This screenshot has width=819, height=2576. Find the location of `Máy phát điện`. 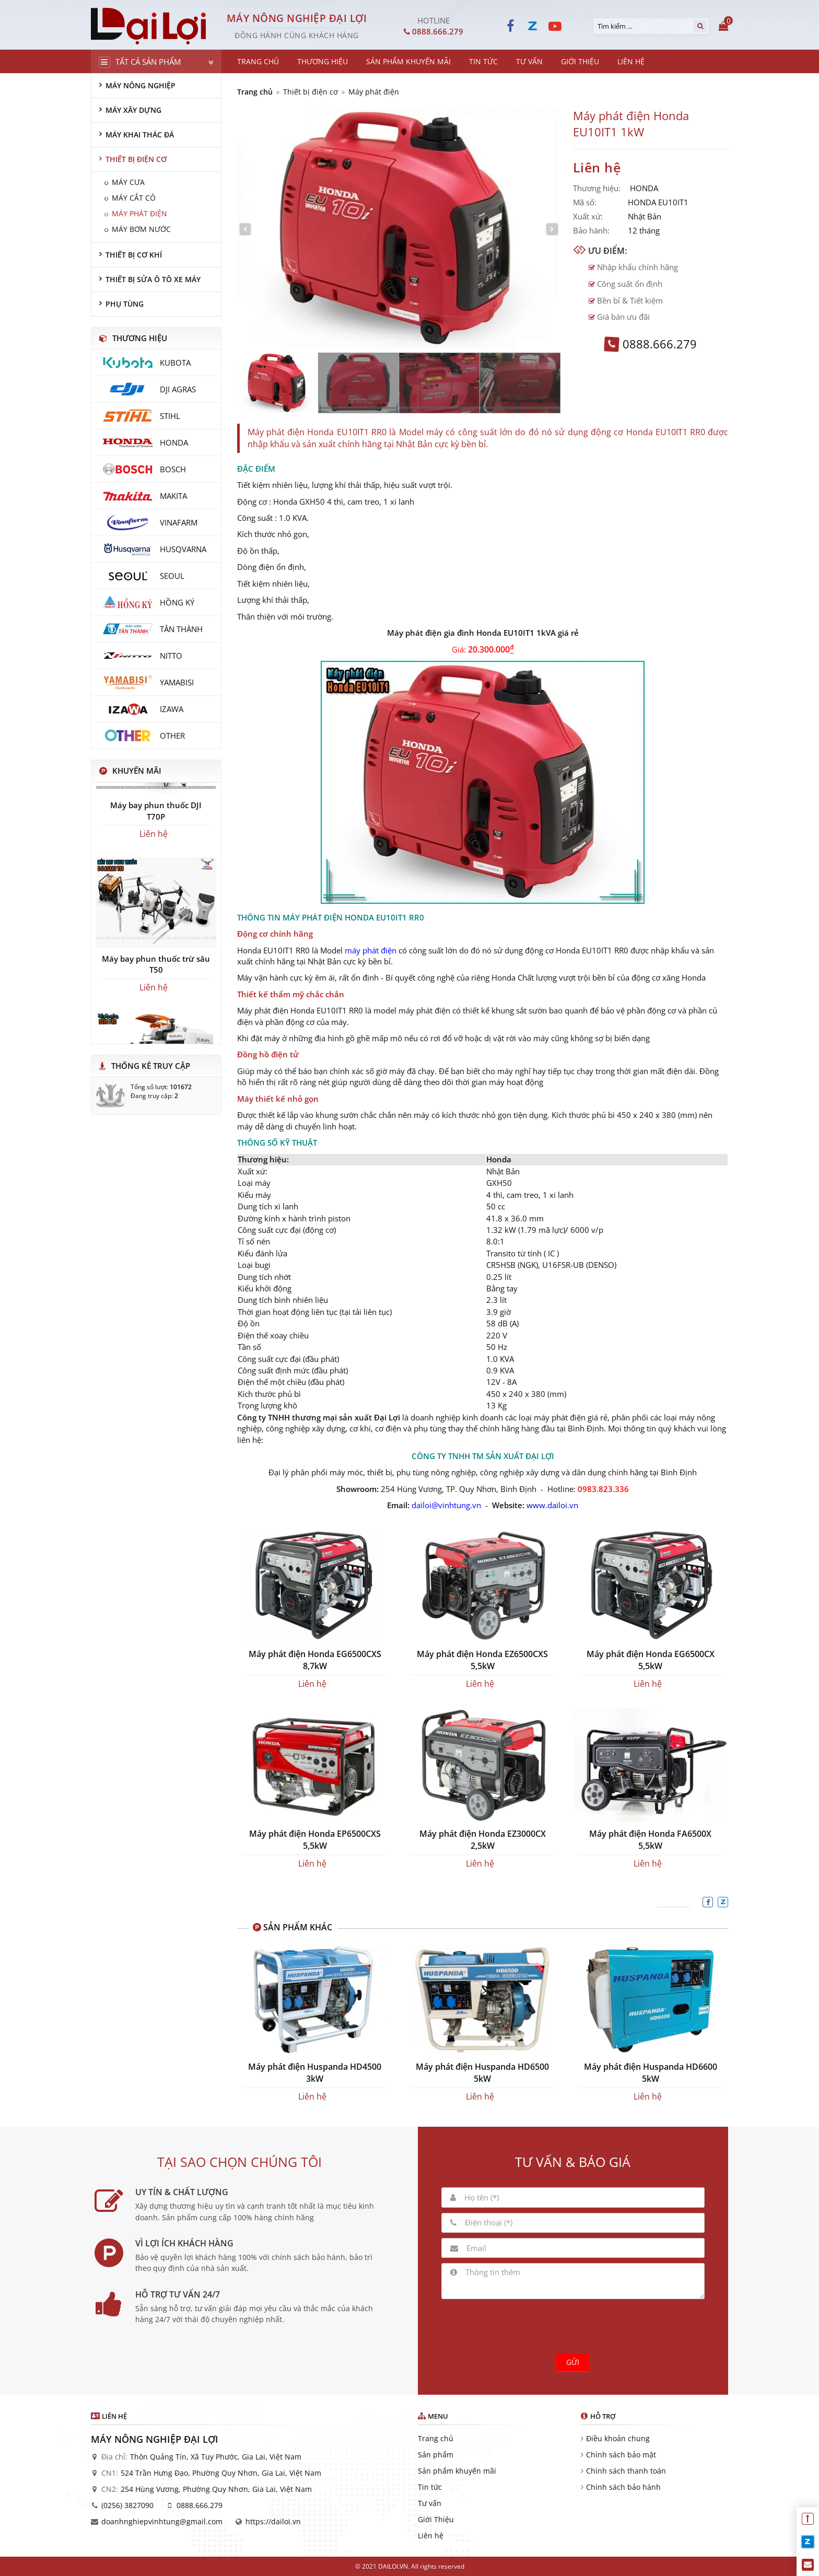

Máy phát điện is located at coordinates (373, 92).